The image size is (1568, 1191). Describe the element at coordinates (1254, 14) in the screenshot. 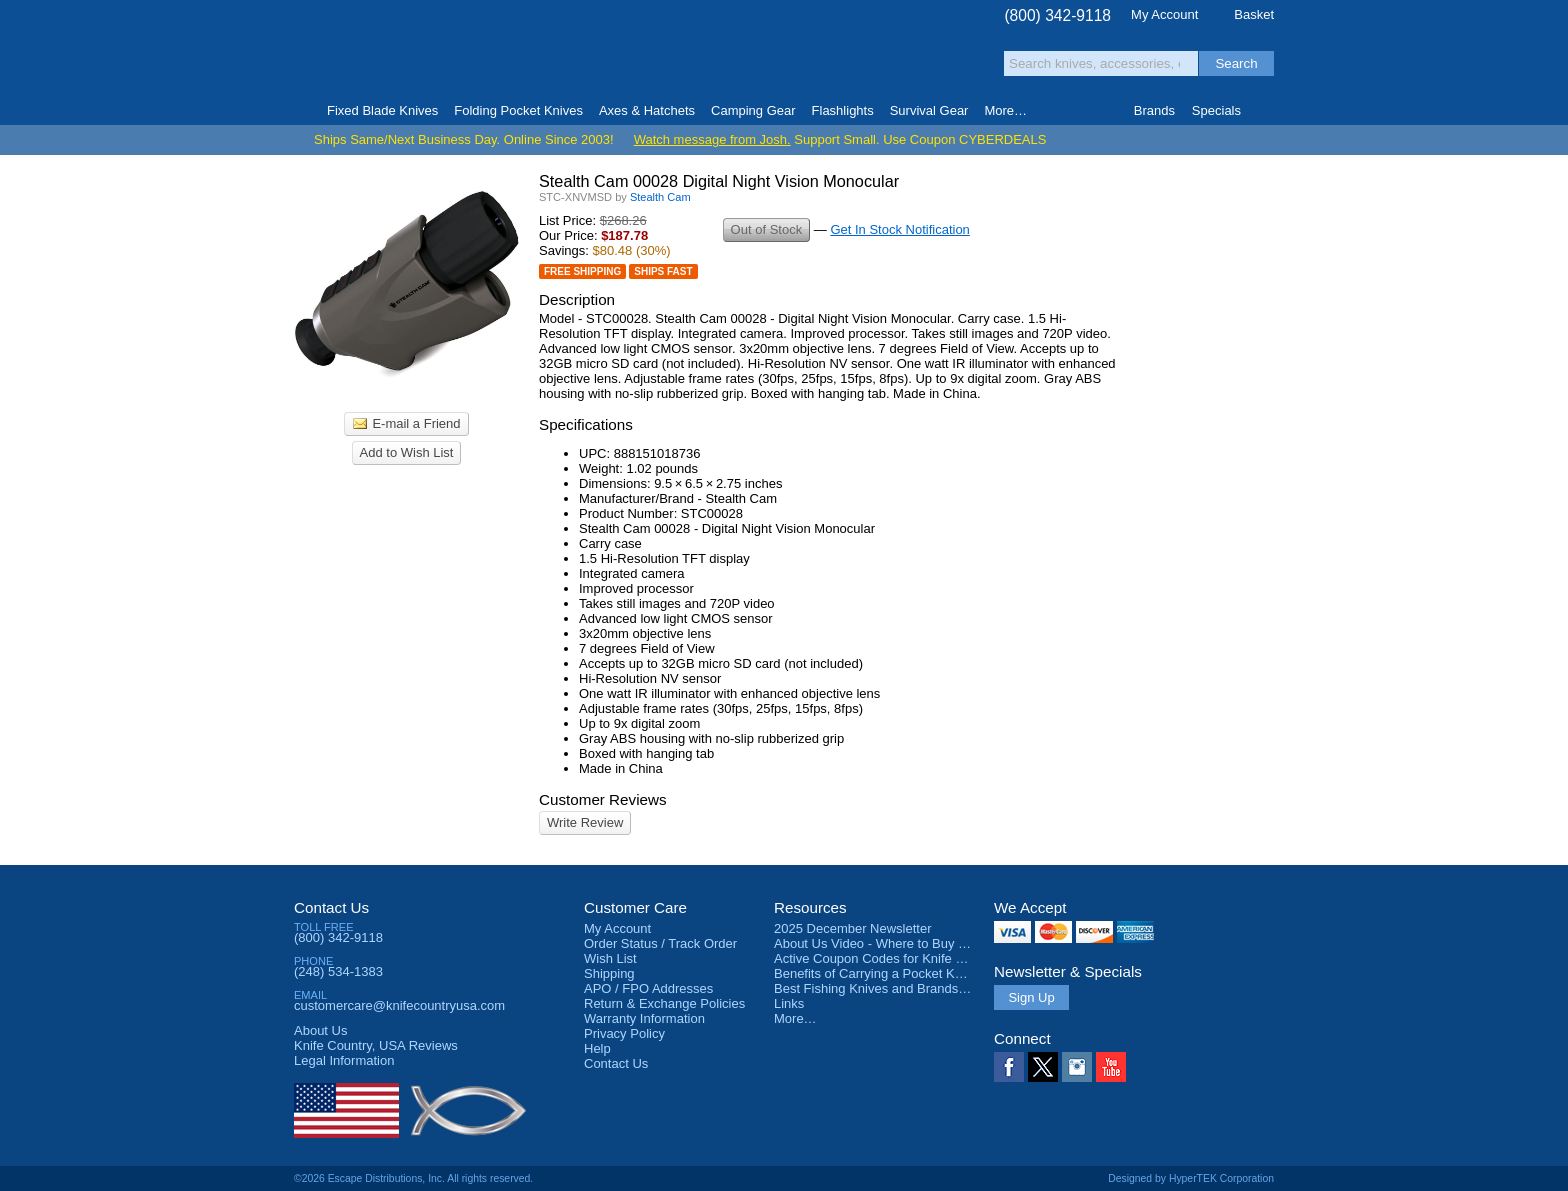

I see `Basket` at that location.